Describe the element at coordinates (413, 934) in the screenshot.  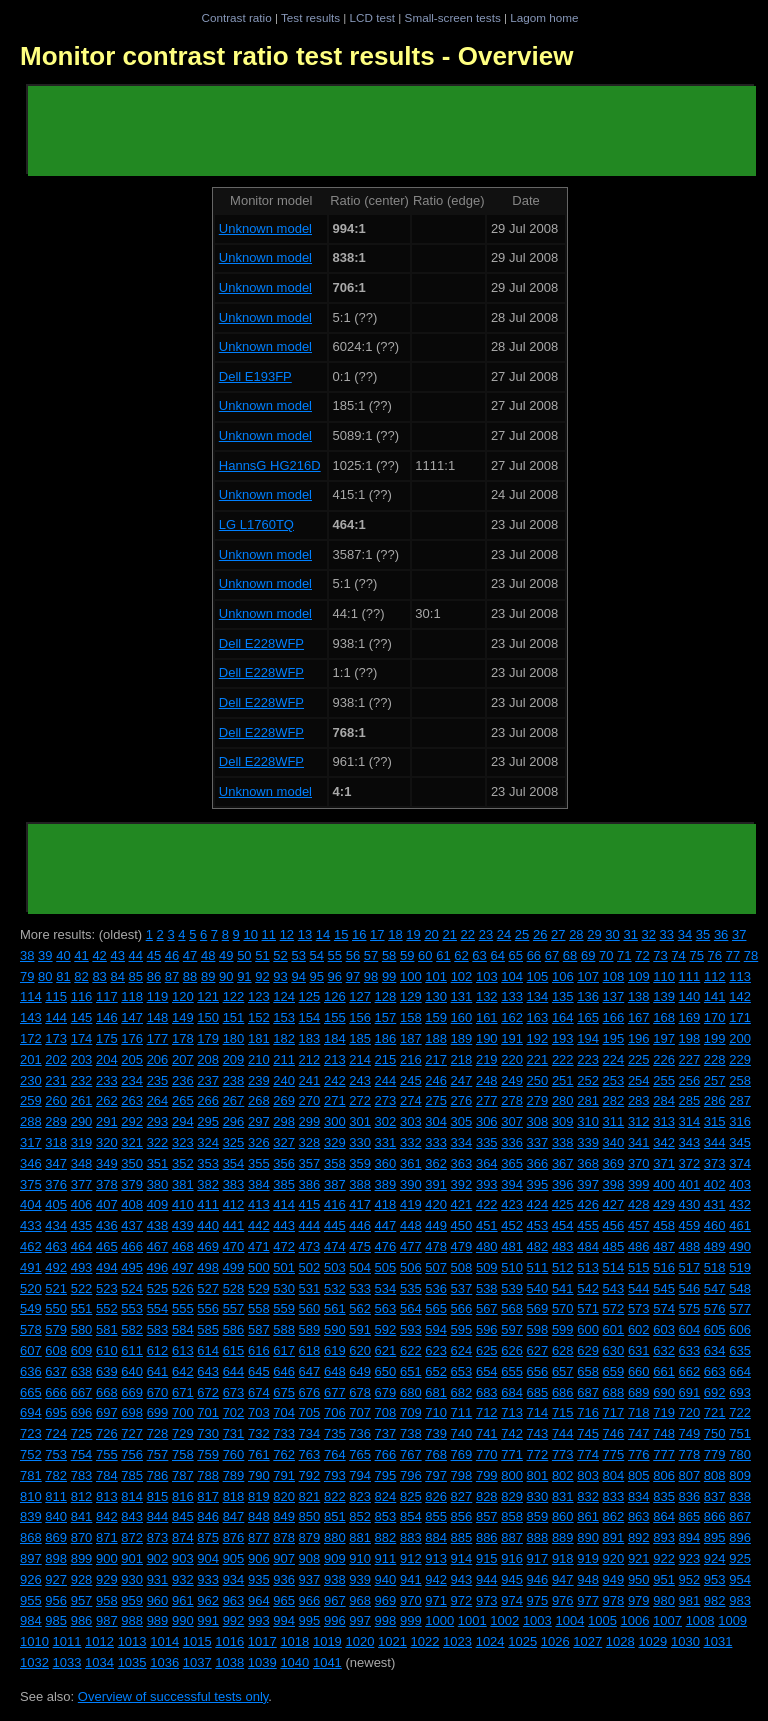
I see `19` at that location.